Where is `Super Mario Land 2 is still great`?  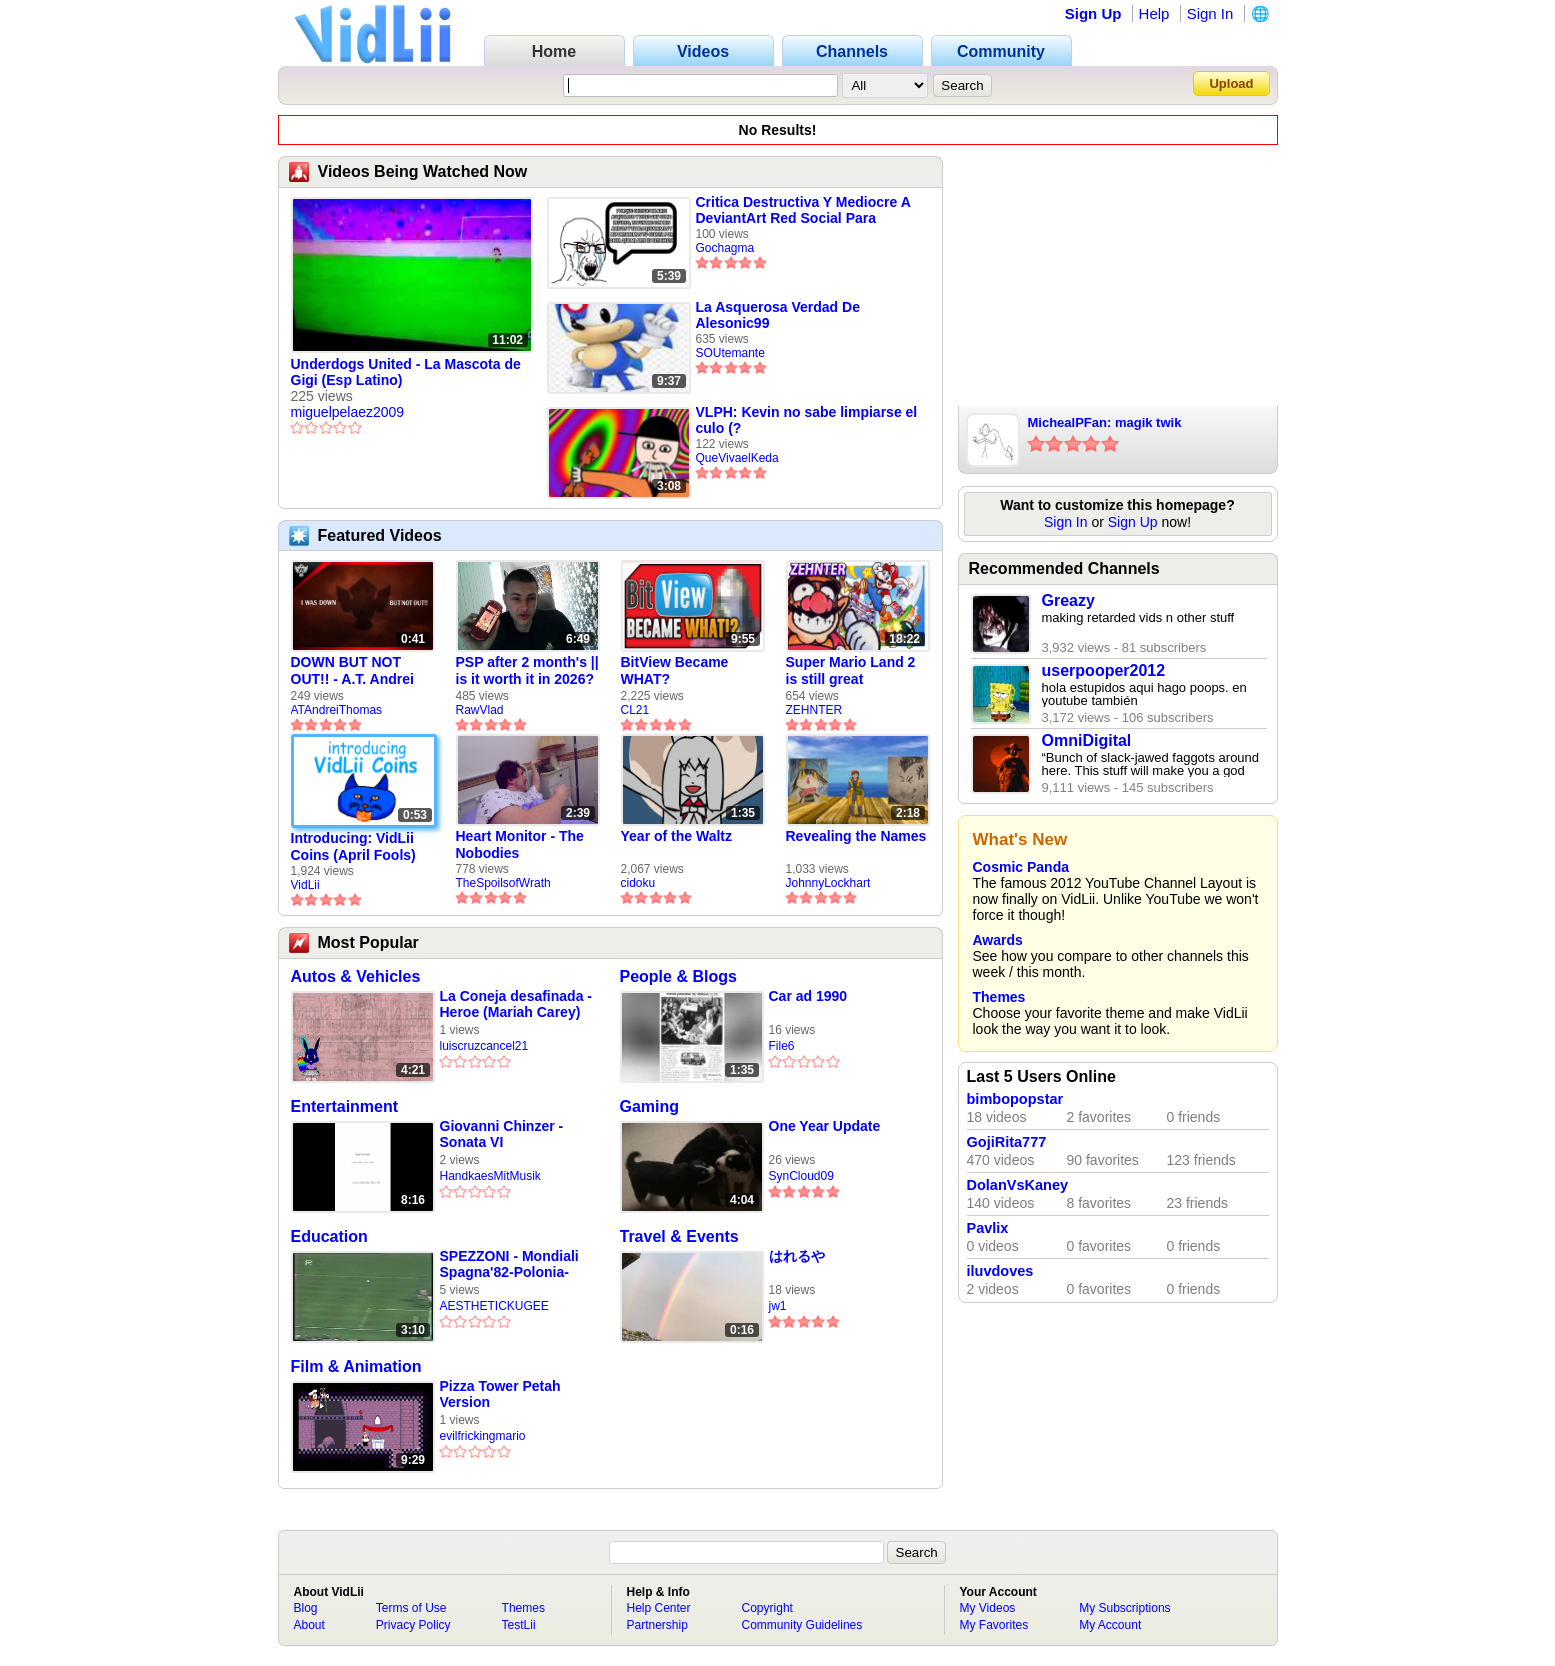 Super Mario Land 2 is still great is located at coordinates (851, 670).